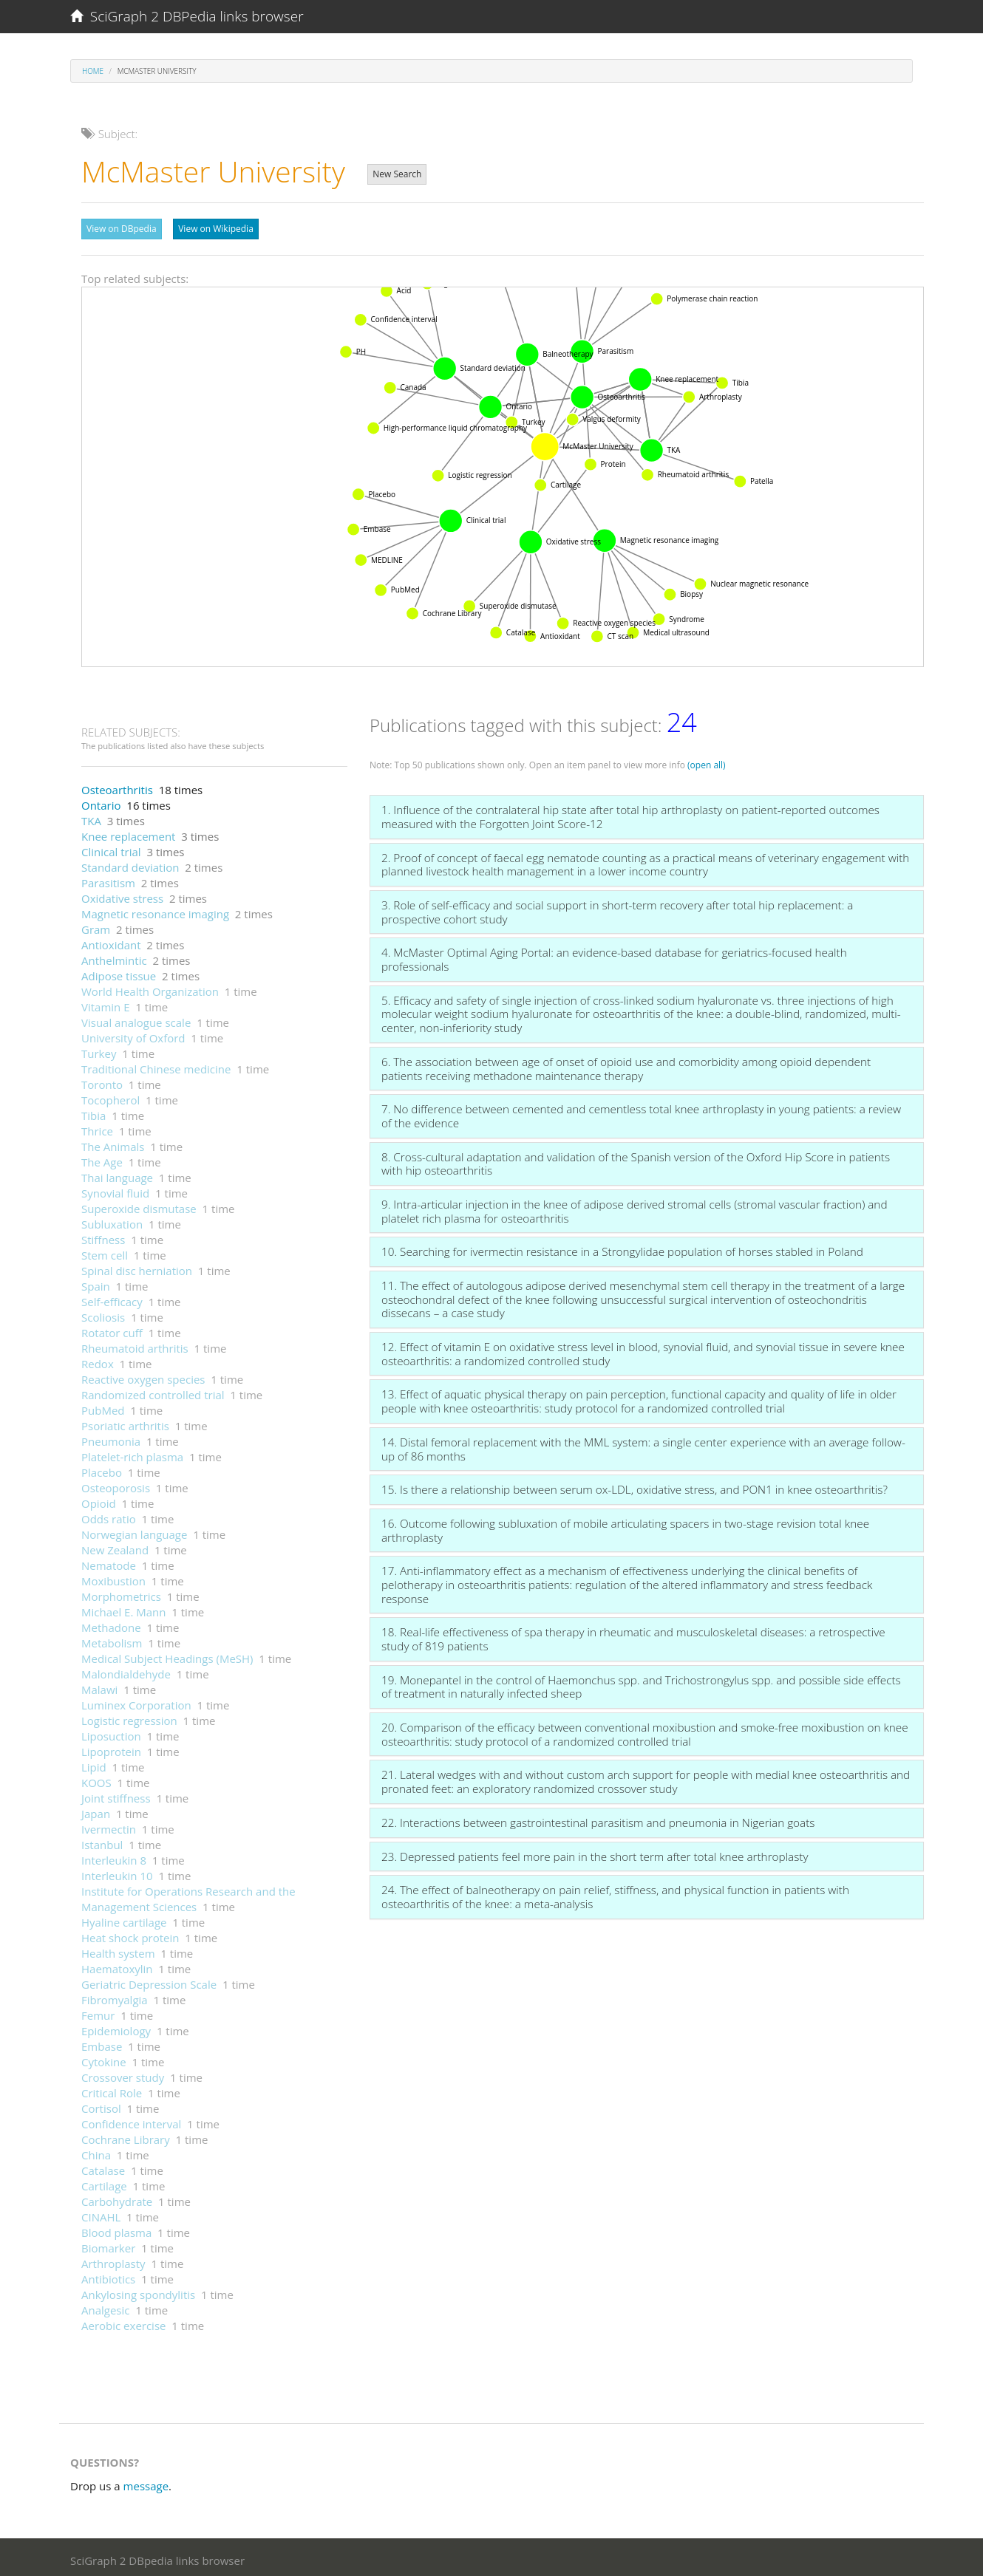 Image resolution: width=983 pixels, height=2576 pixels. Describe the element at coordinates (101, 1468) in the screenshot. I see `Placebo` at that location.